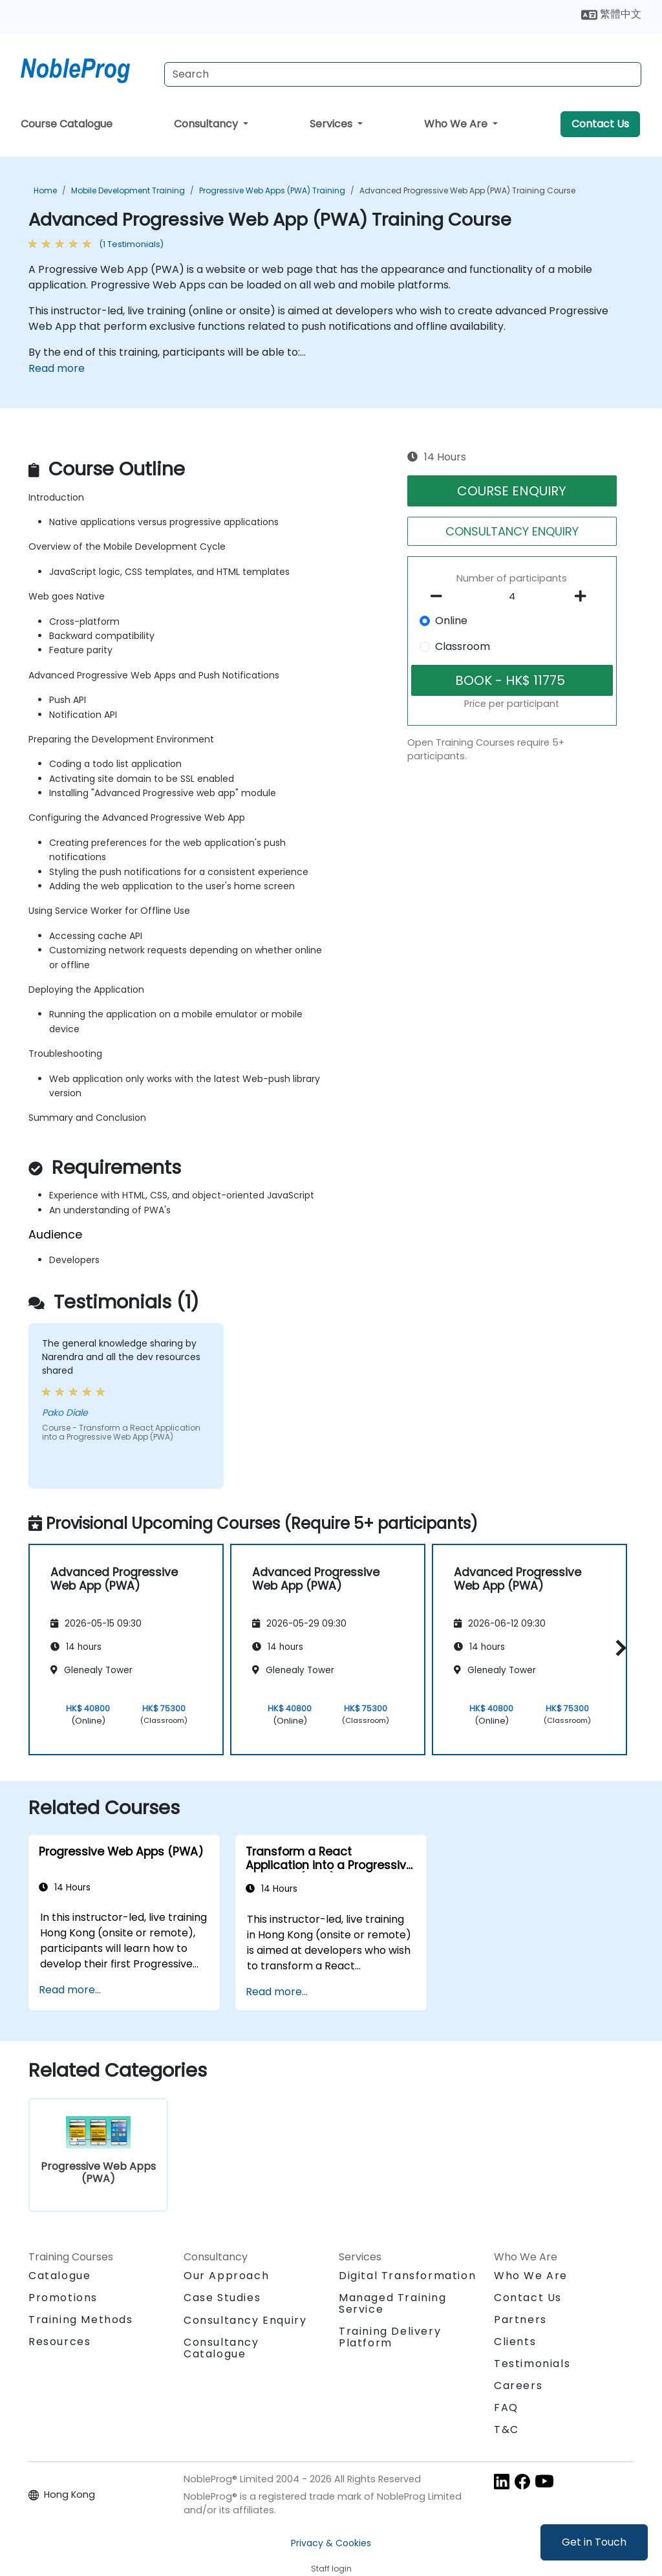 The image size is (662, 2576). I want to click on Case Studies, so click(222, 2297).